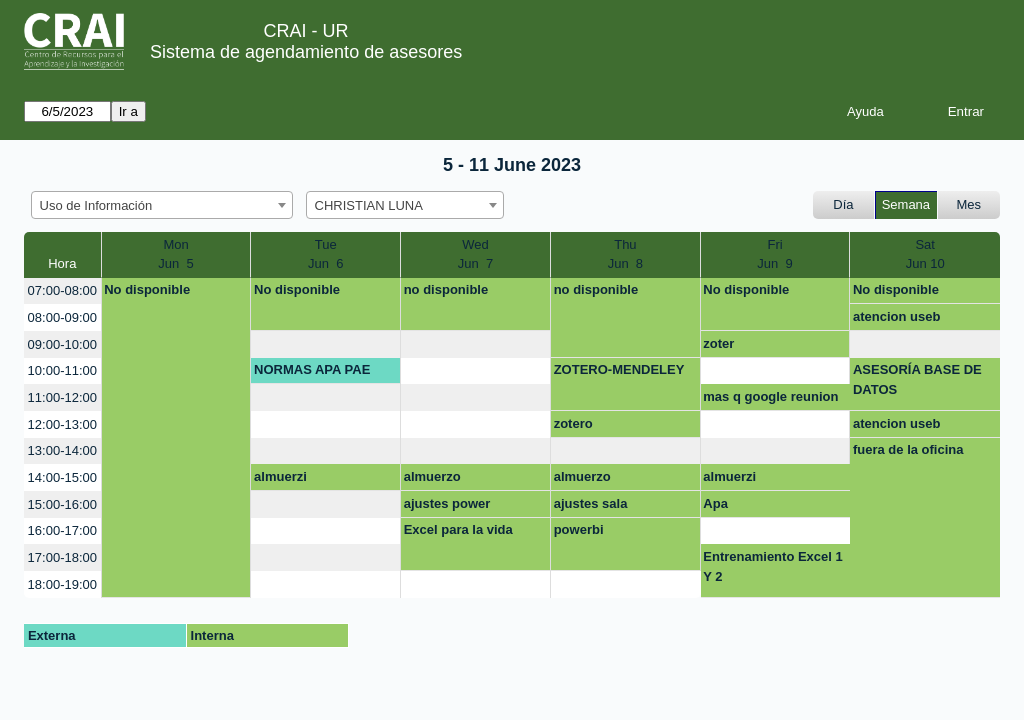  What do you see at coordinates (62, 584) in the screenshot?
I see `18:00-19:00` at bounding box center [62, 584].